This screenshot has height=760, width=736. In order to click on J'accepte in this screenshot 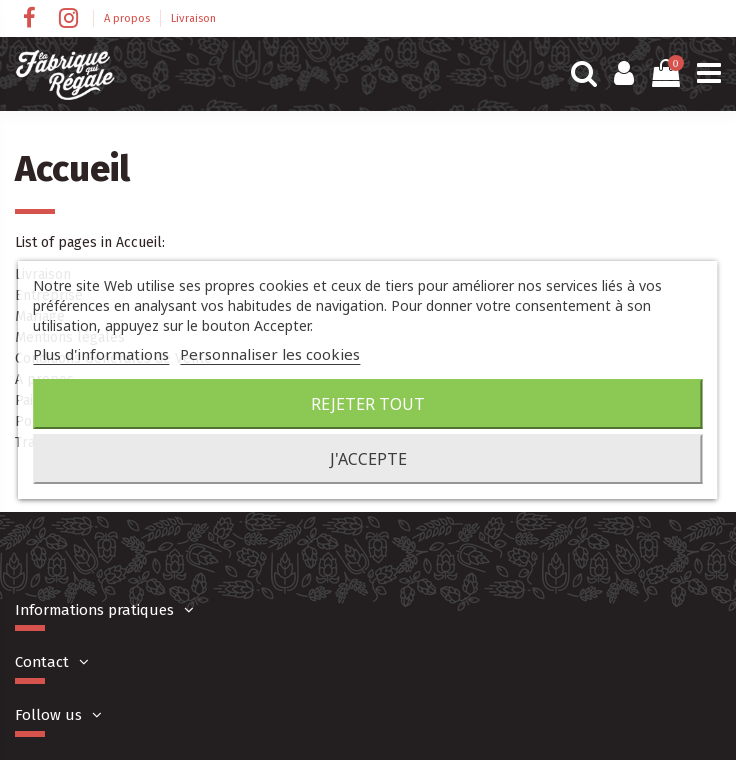, I will do `click(368, 459)`.